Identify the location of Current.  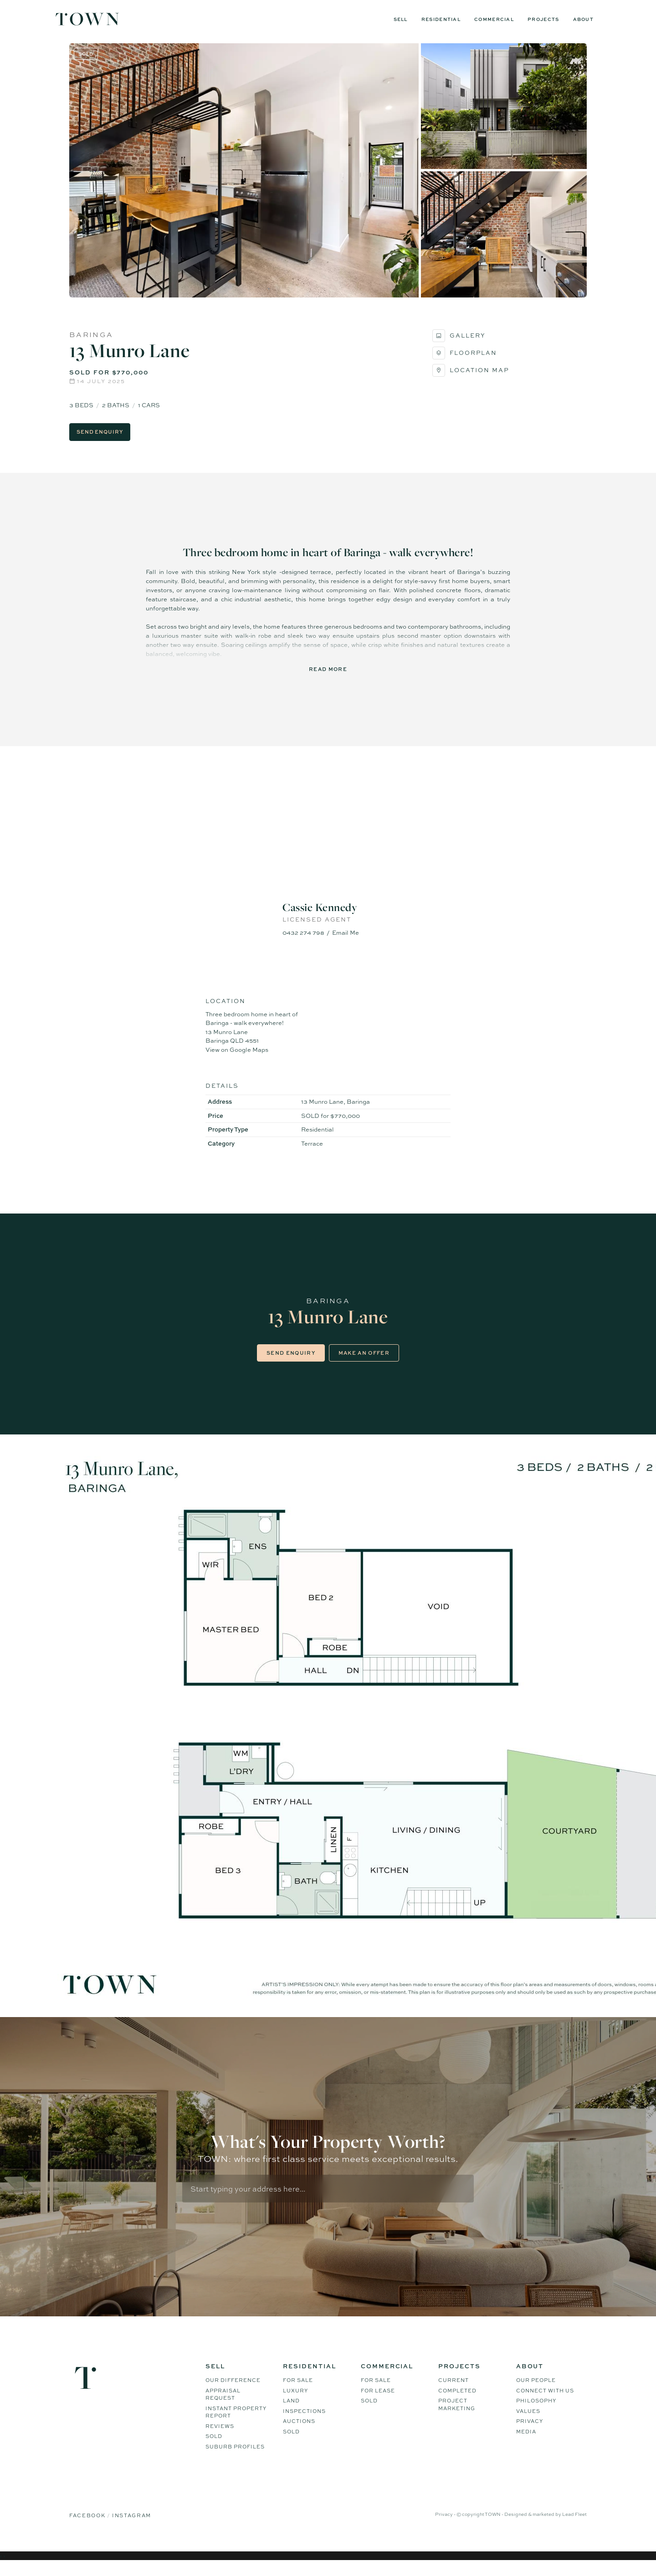
(453, 2391).